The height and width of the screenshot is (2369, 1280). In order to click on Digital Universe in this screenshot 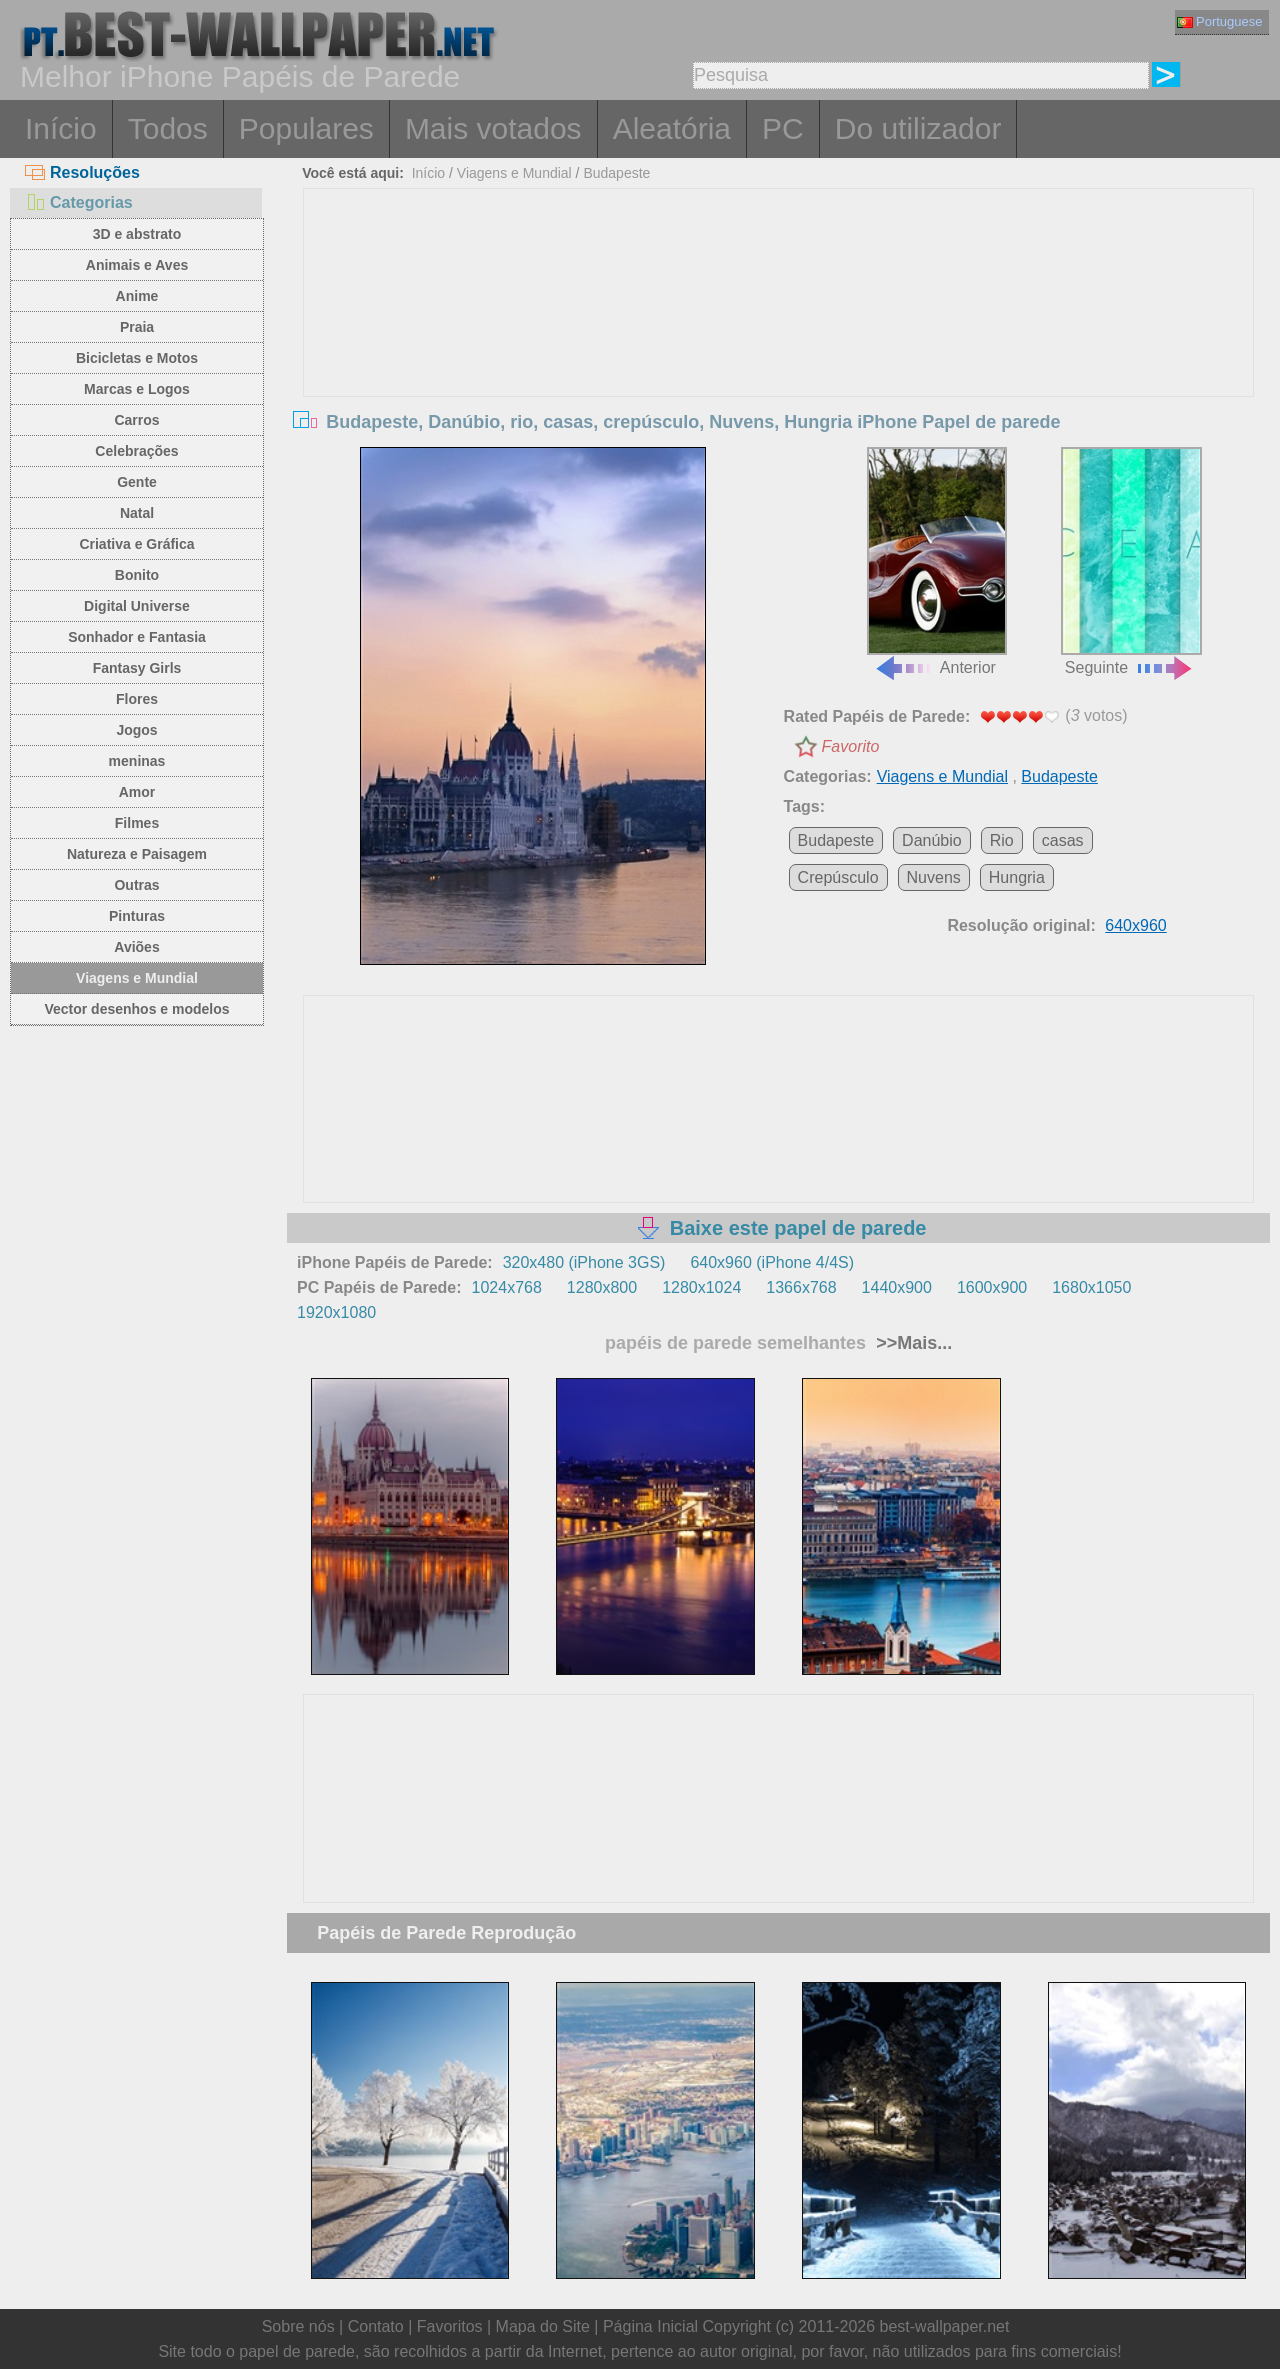, I will do `click(137, 606)`.